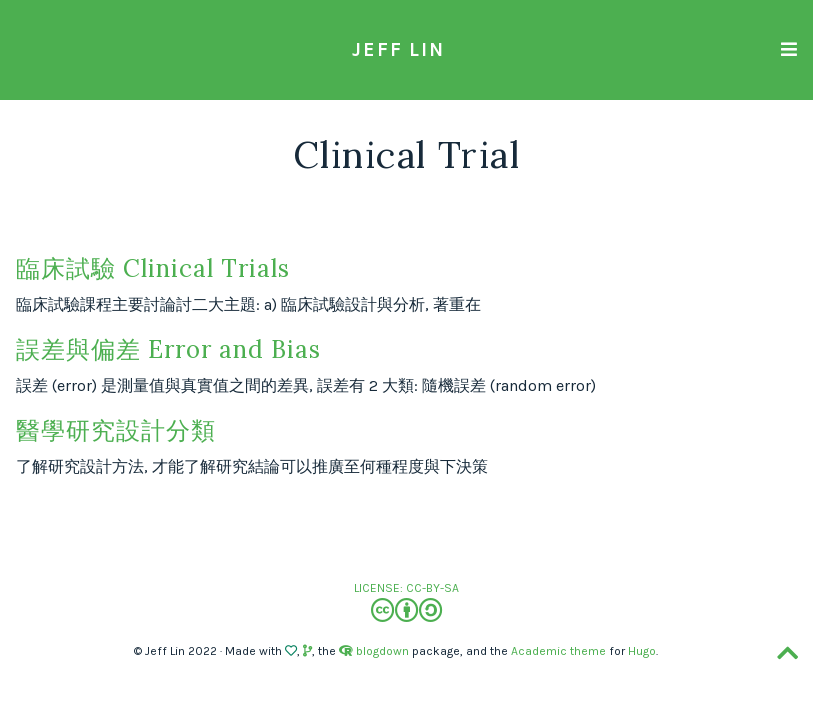  What do you see at coordinates (558, 651) in the screenshot?
I see `Academic theme` at bounding box center [558, 651].